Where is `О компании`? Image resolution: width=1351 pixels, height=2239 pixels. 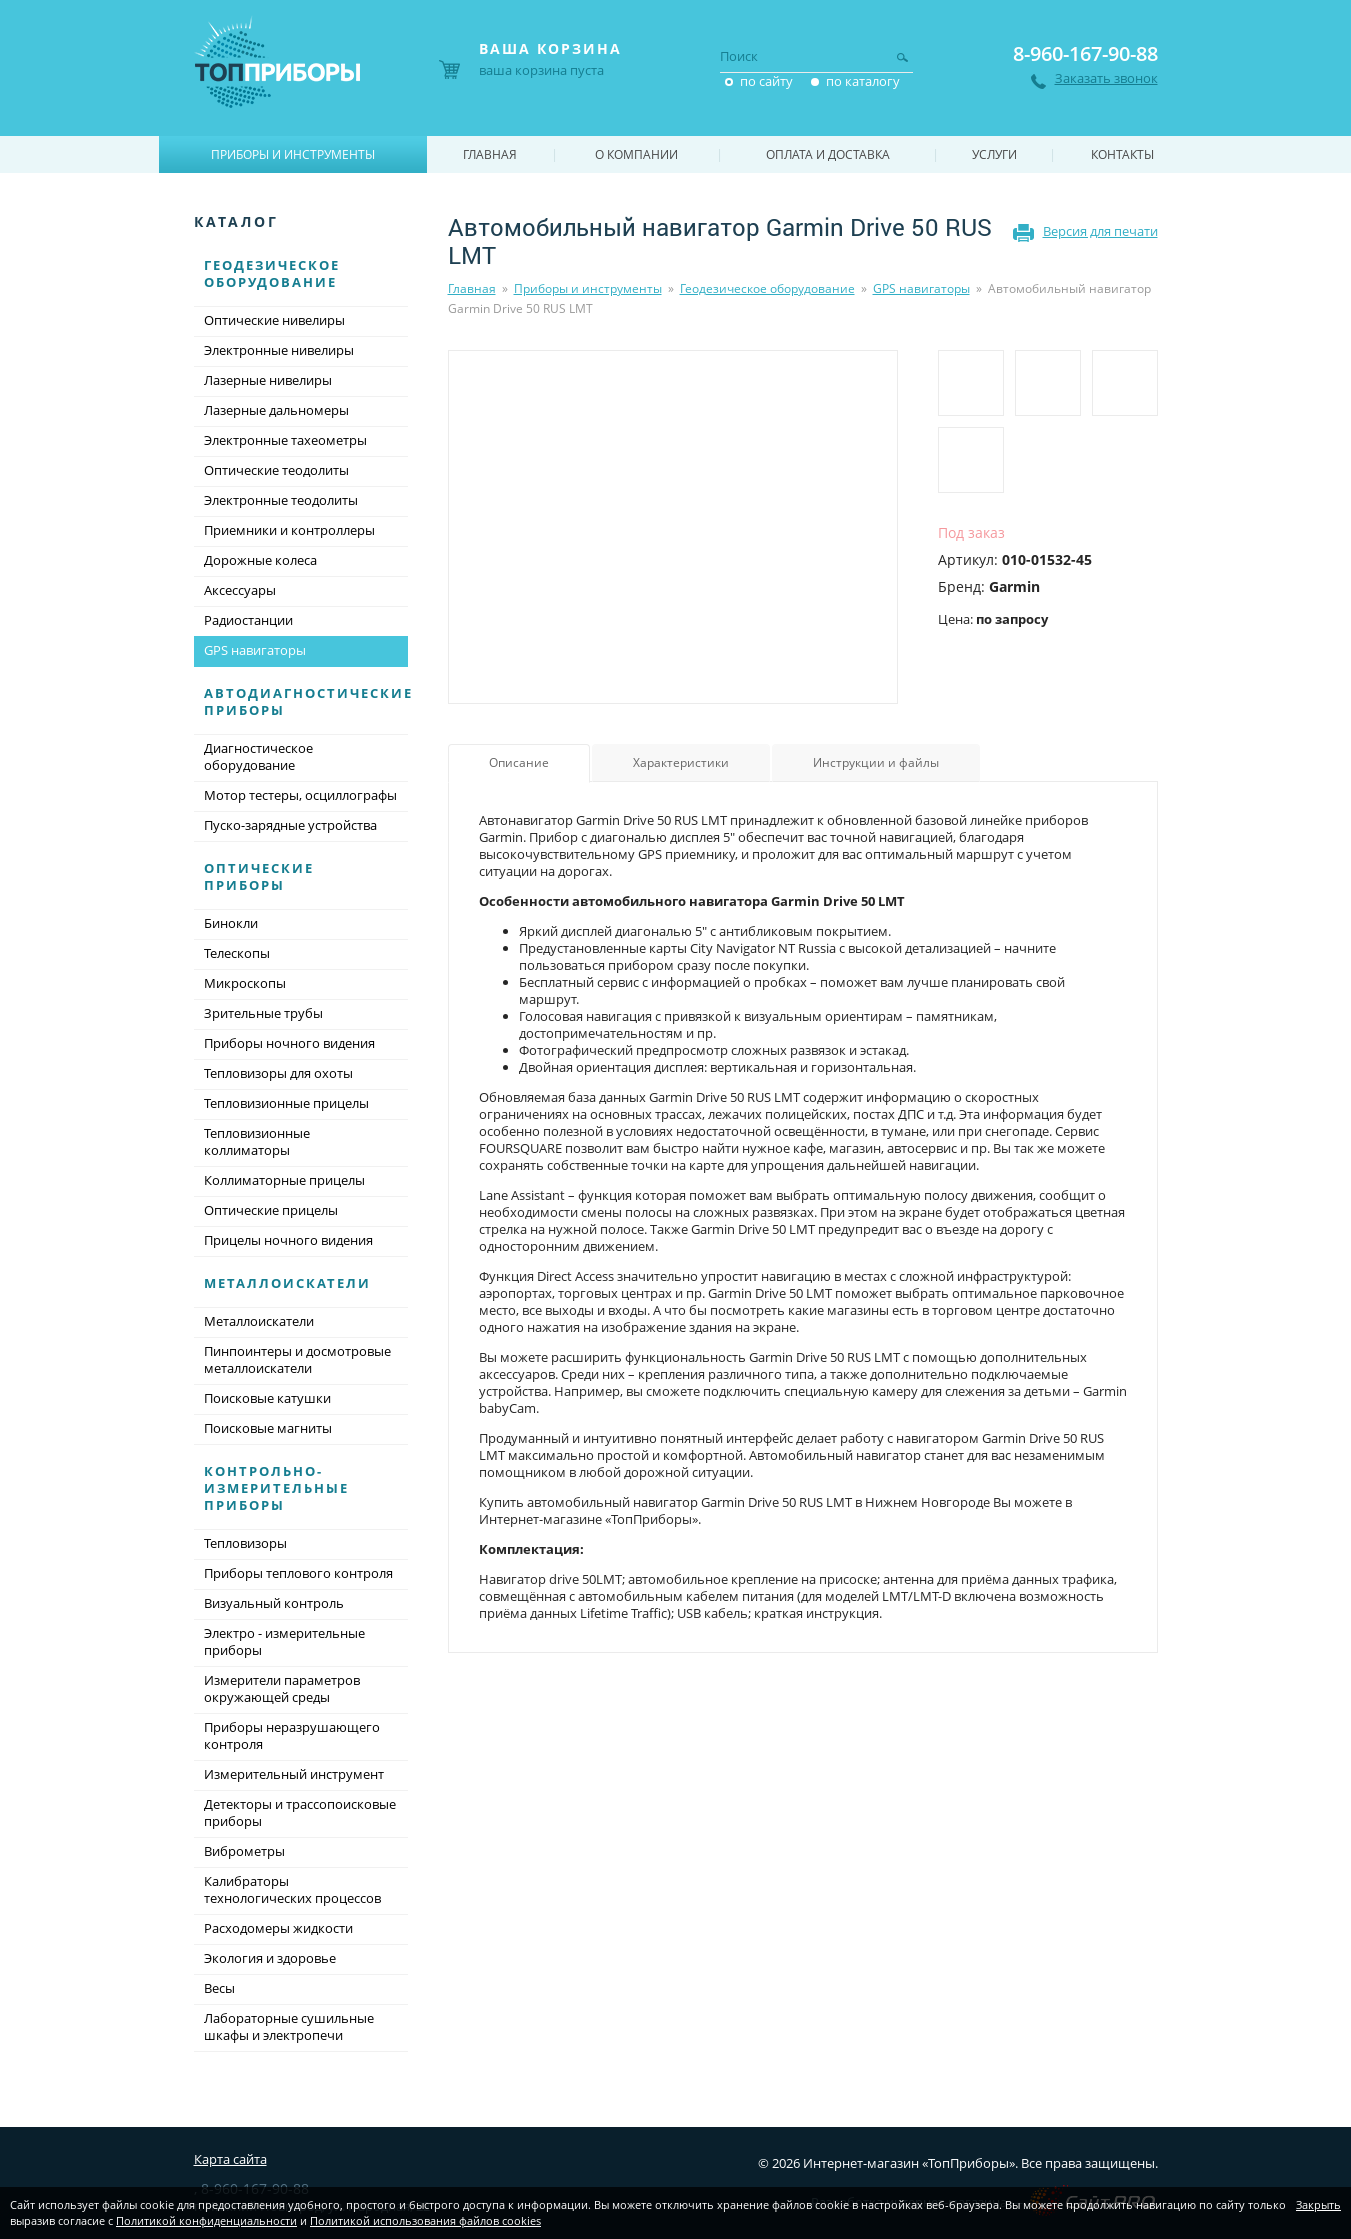 О компании is located at coordinates (636, 154).